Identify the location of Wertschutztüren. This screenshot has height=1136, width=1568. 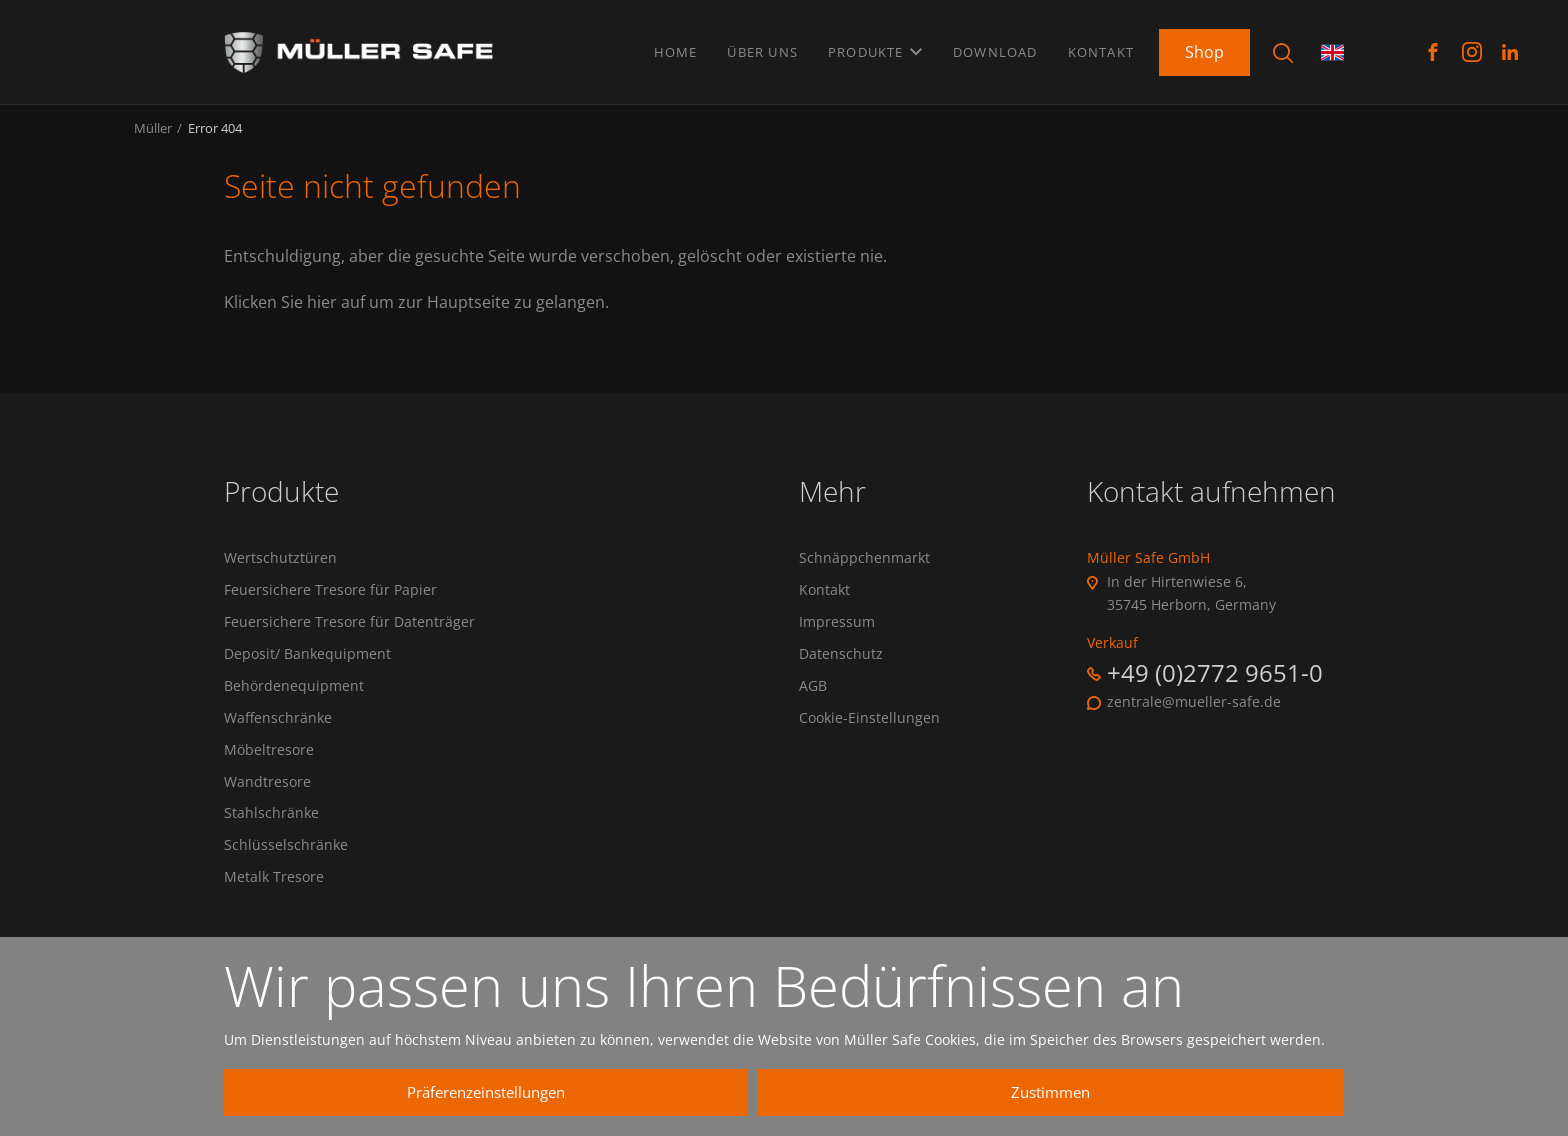
(280, 569).